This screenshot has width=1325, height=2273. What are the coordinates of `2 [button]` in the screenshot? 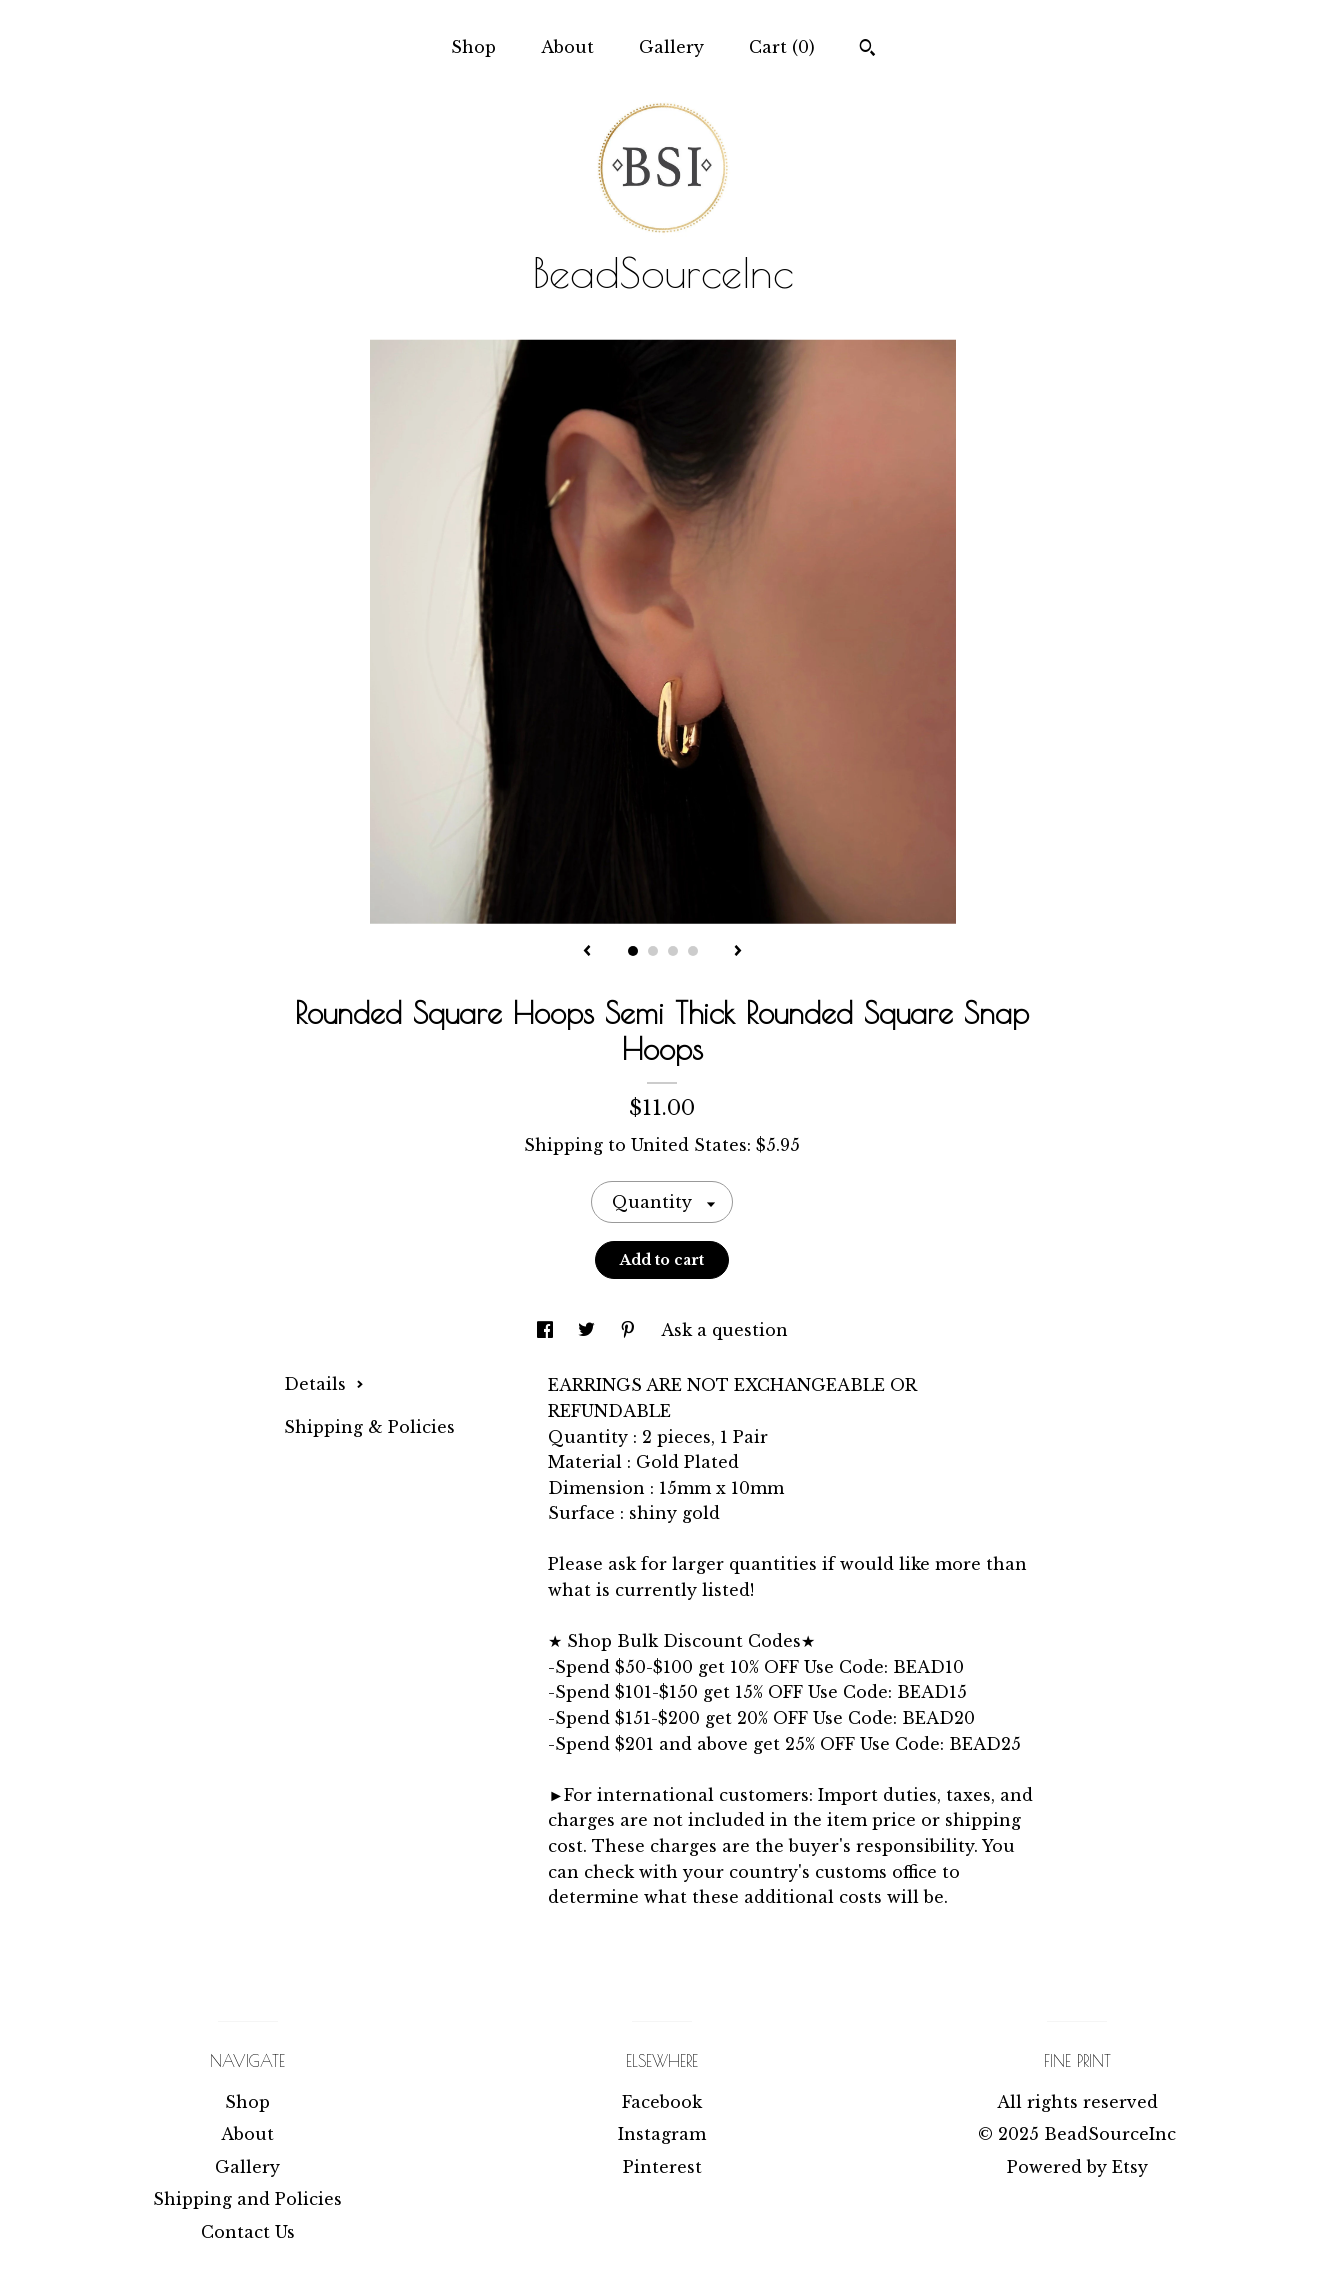 It's located at (653, 951).